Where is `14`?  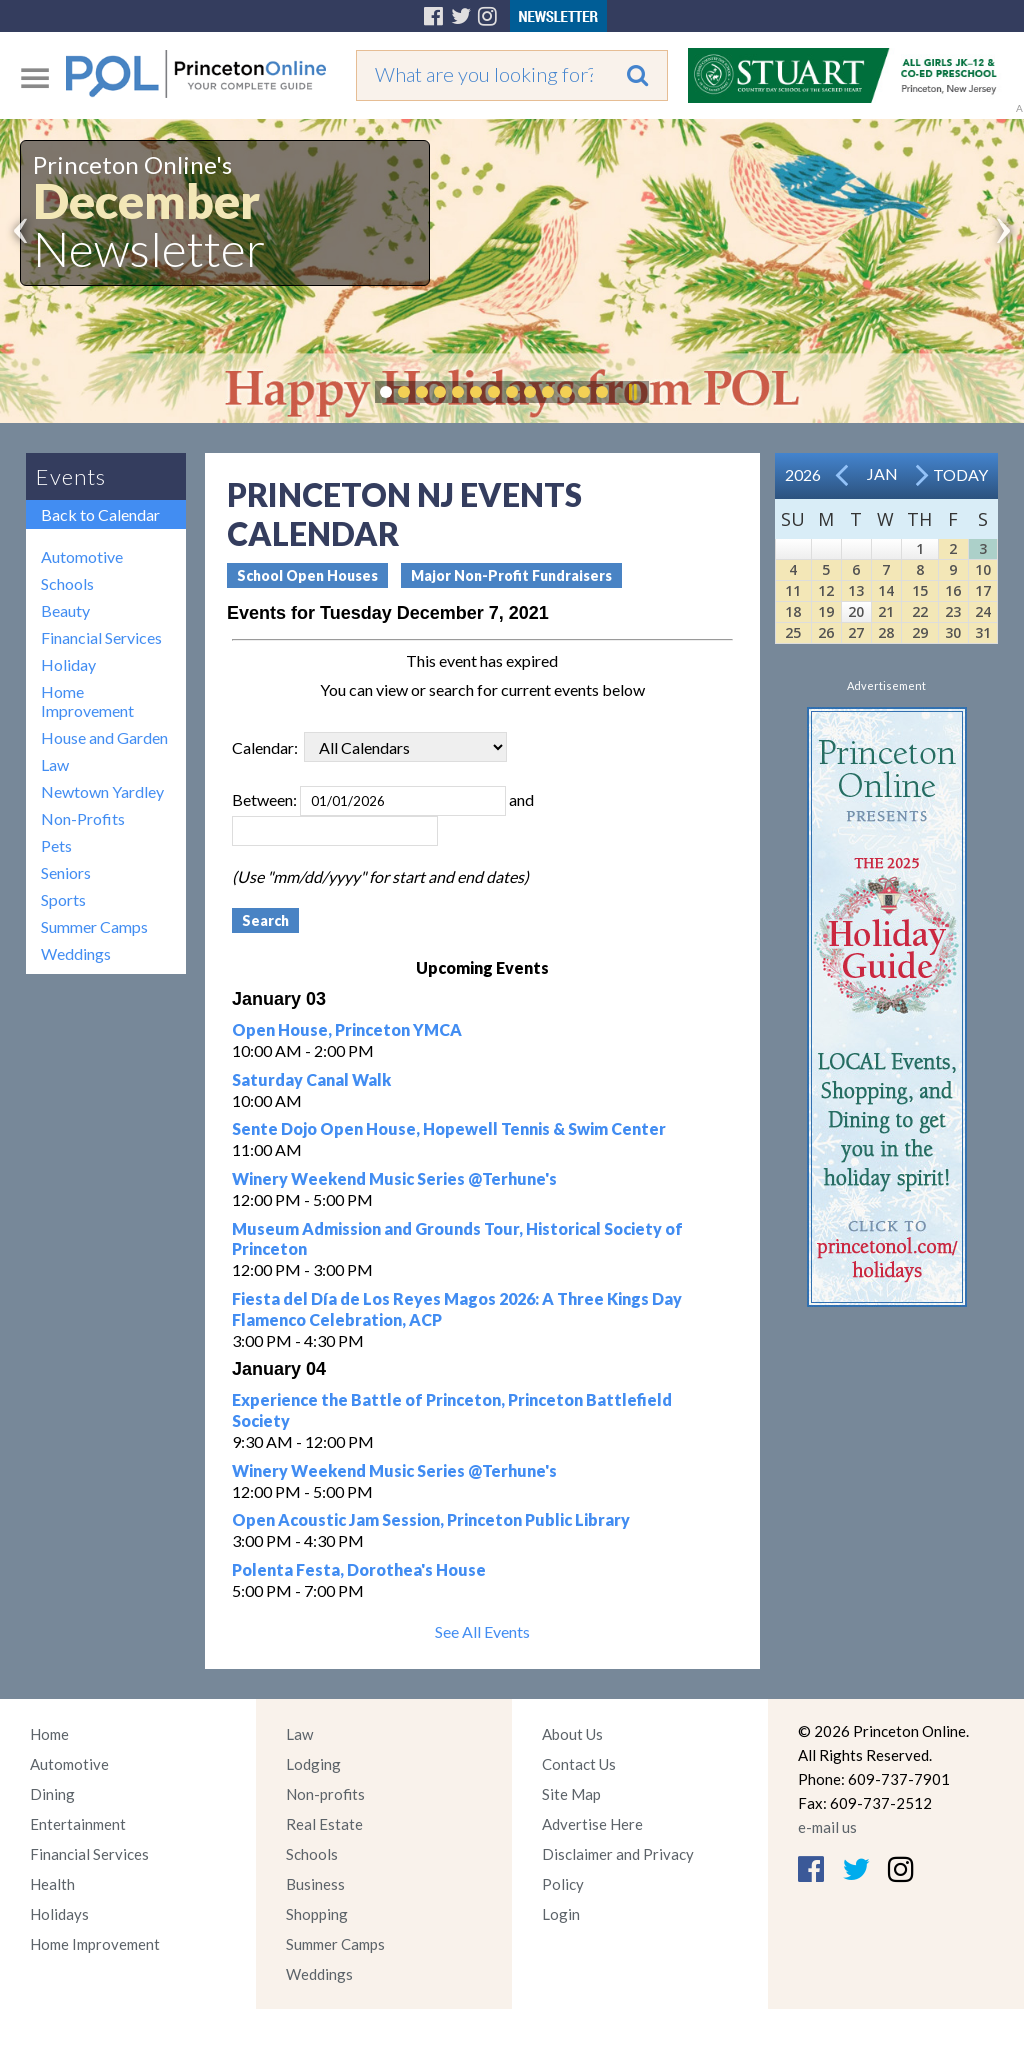
14 is located at coordinates (886, 590).